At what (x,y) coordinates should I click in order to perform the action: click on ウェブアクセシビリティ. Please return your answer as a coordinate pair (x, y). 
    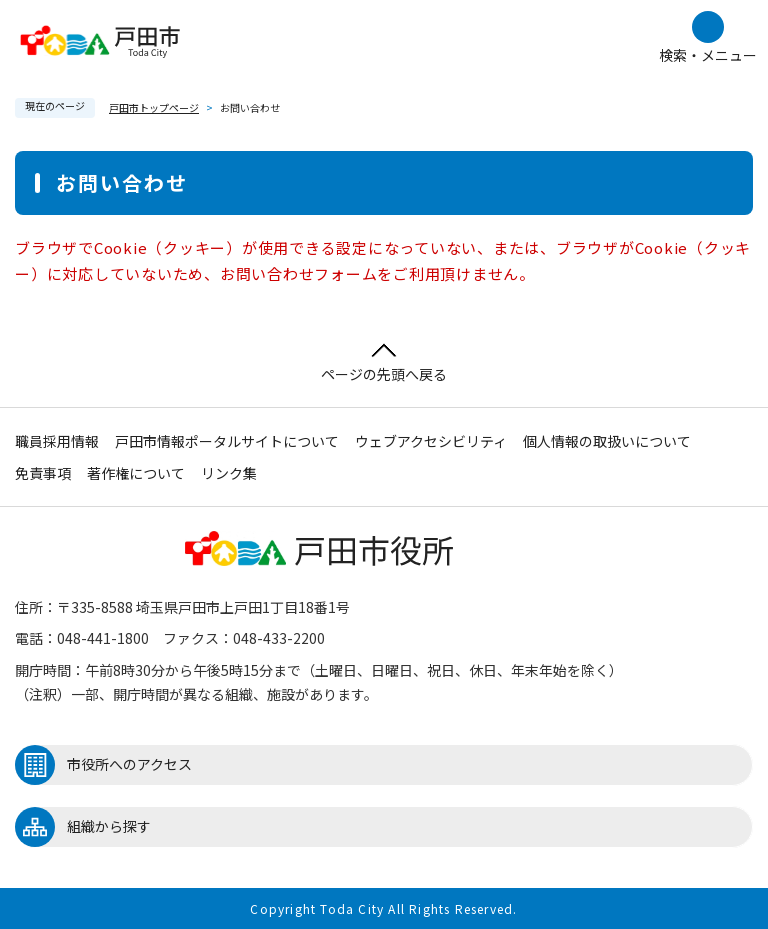
    Looking at the image, I should click on (431, 441).